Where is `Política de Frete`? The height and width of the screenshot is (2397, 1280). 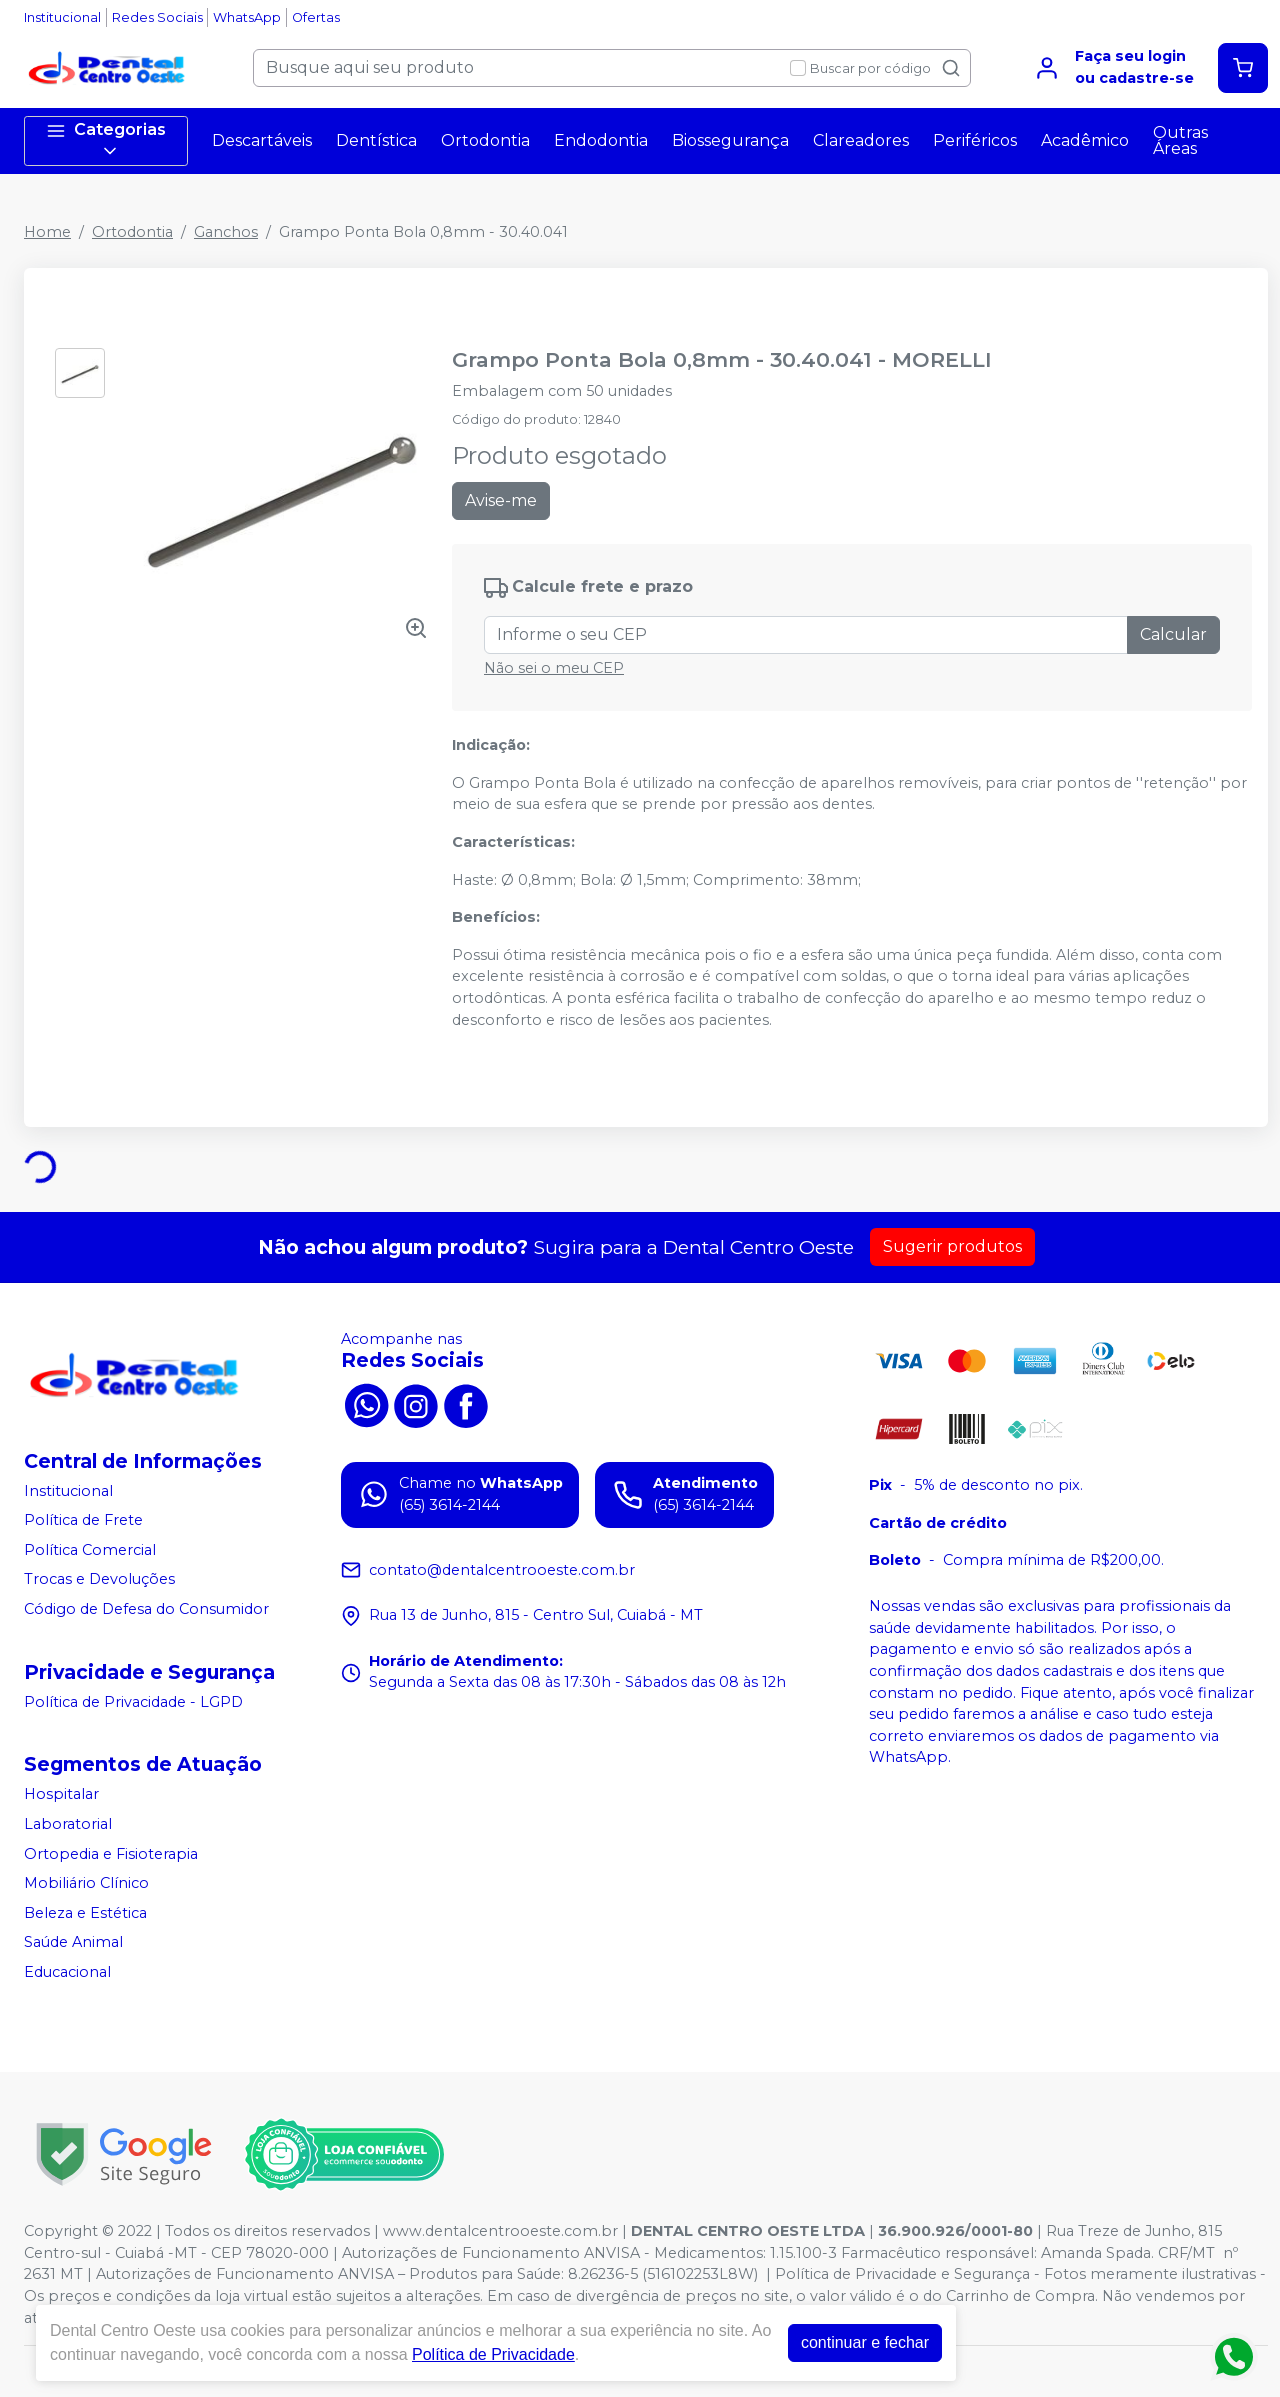 Política de Frete is located at coordinates (83, 1520).